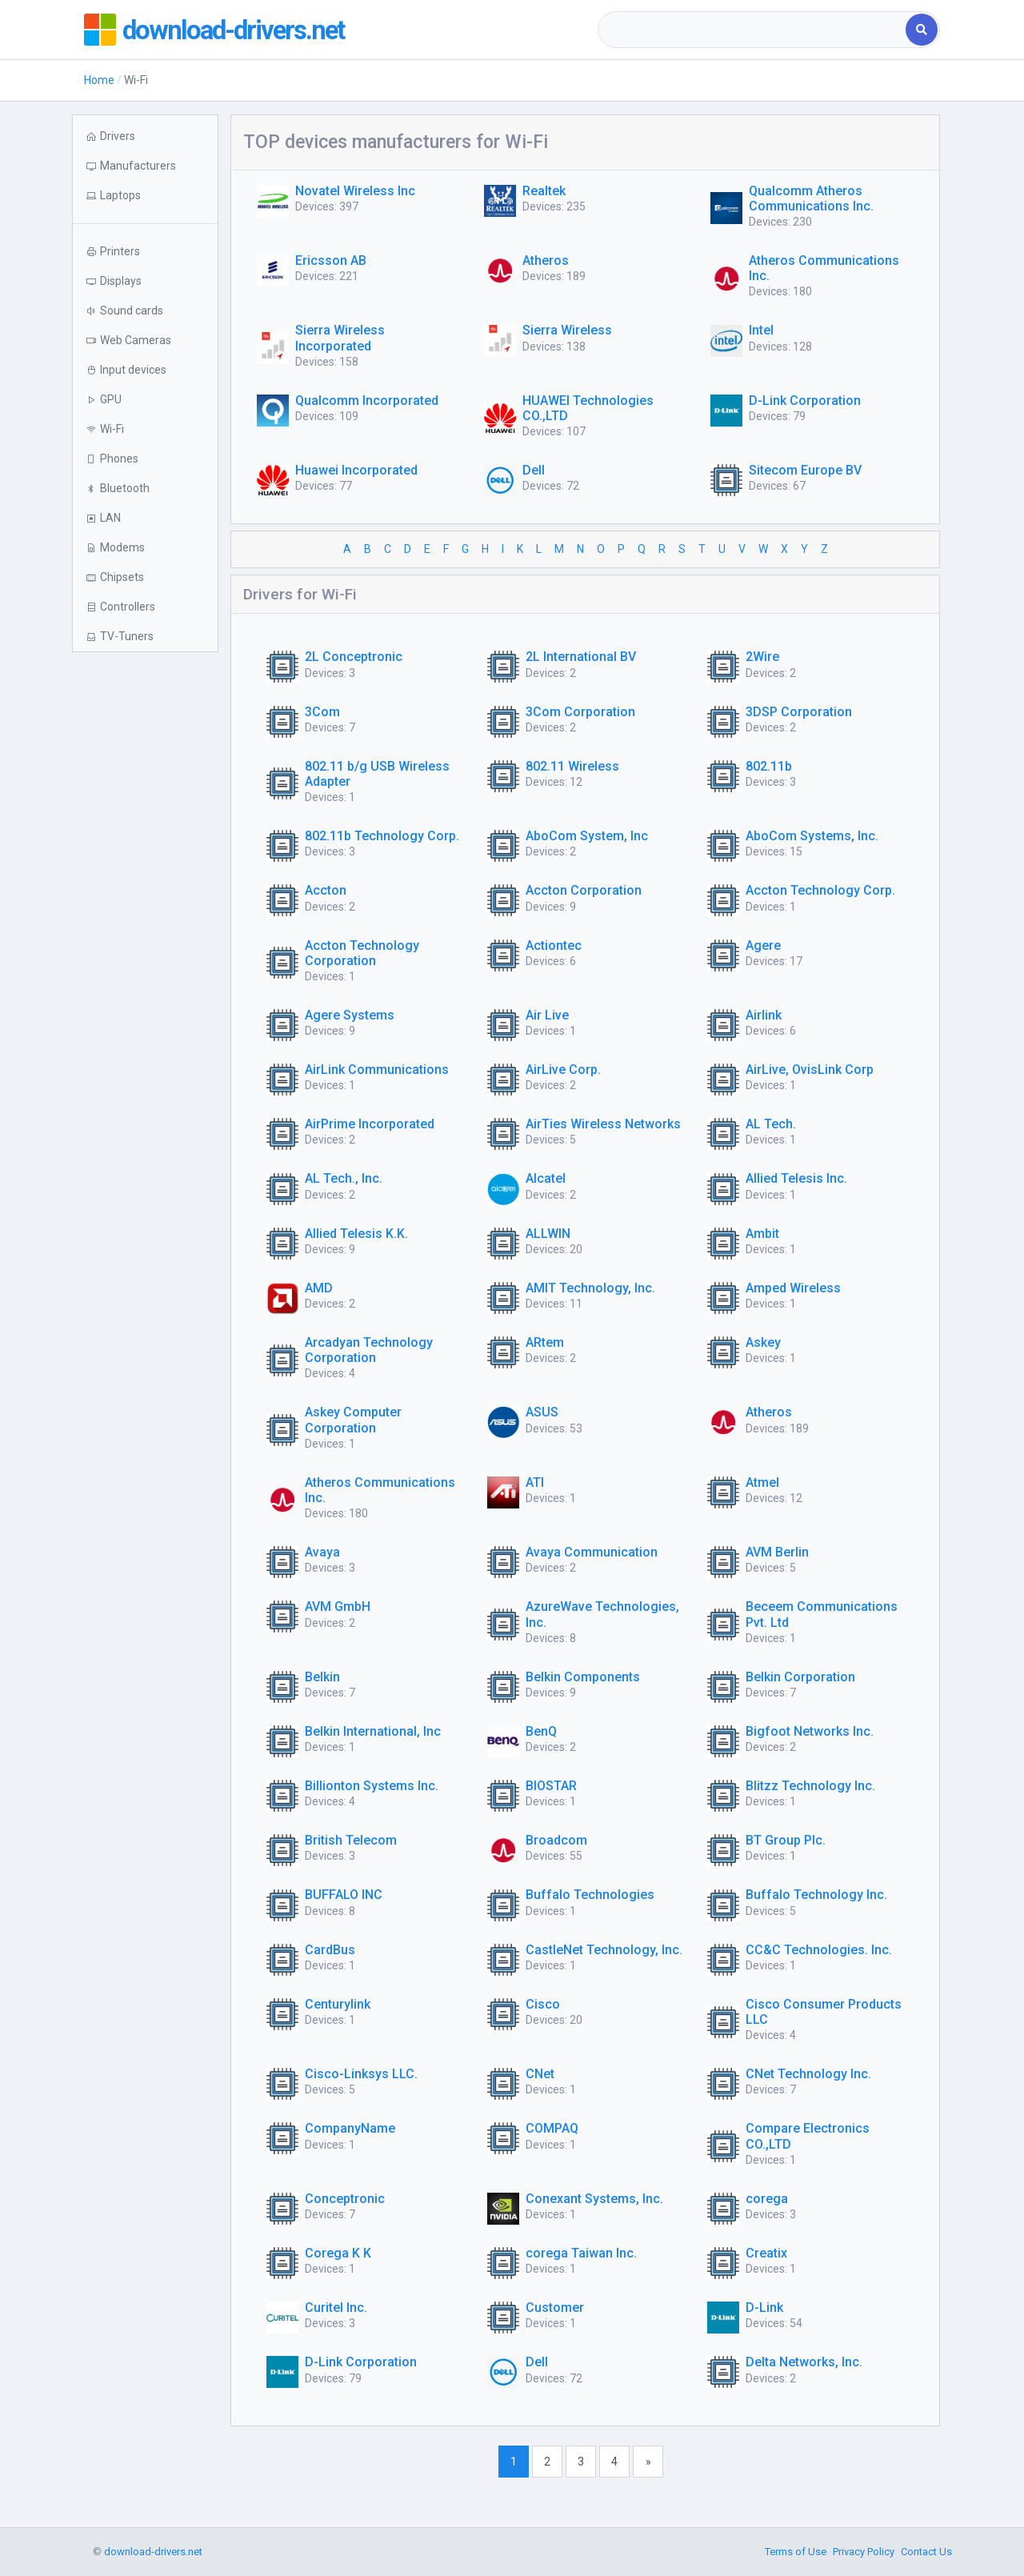 The width and height of the screenshot is (1024, 2576). What do you see at coordinates (763, 1342) in the screenshot?
I see `Askey` at bounding box center [763, 1342].